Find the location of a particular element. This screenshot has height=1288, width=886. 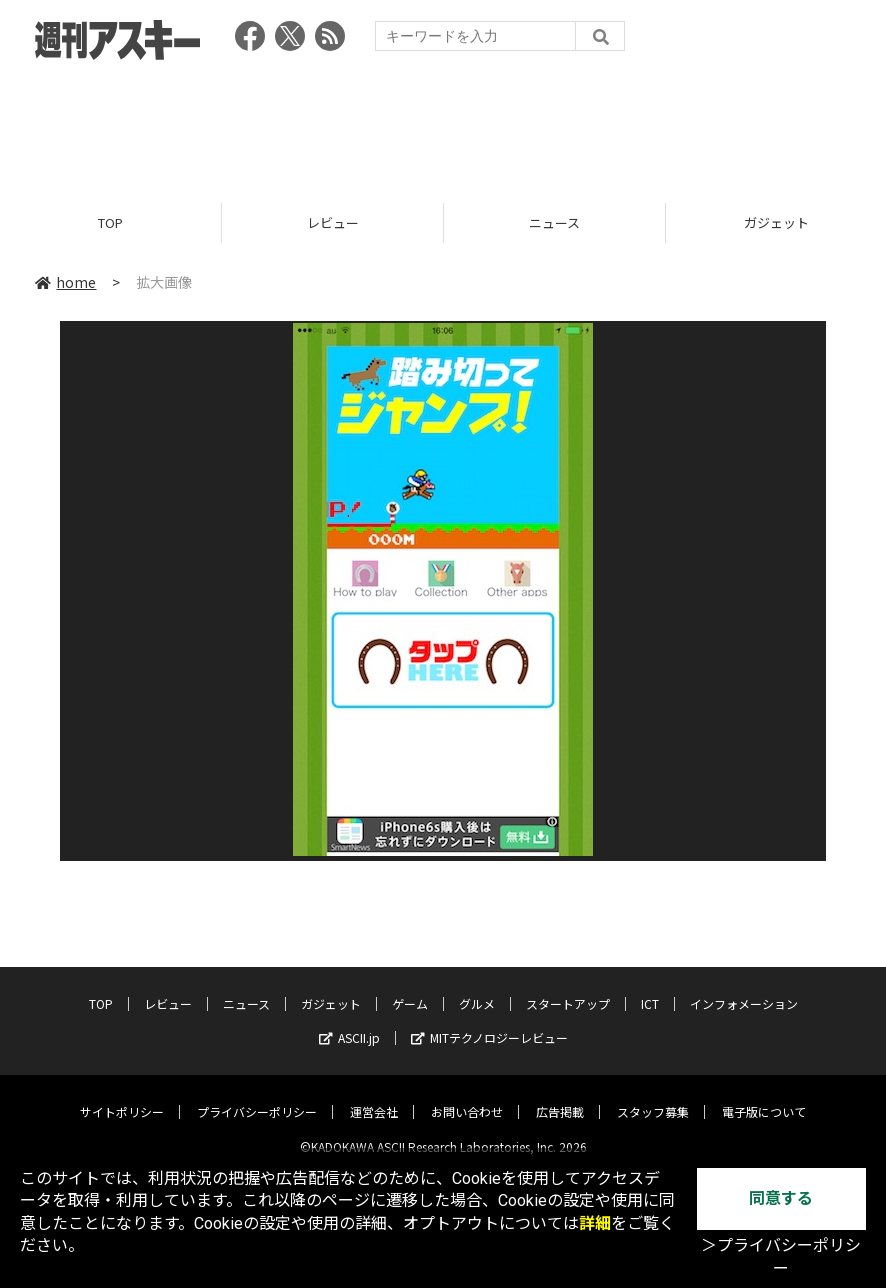

ゲーム is located at coordinates (410, 987).